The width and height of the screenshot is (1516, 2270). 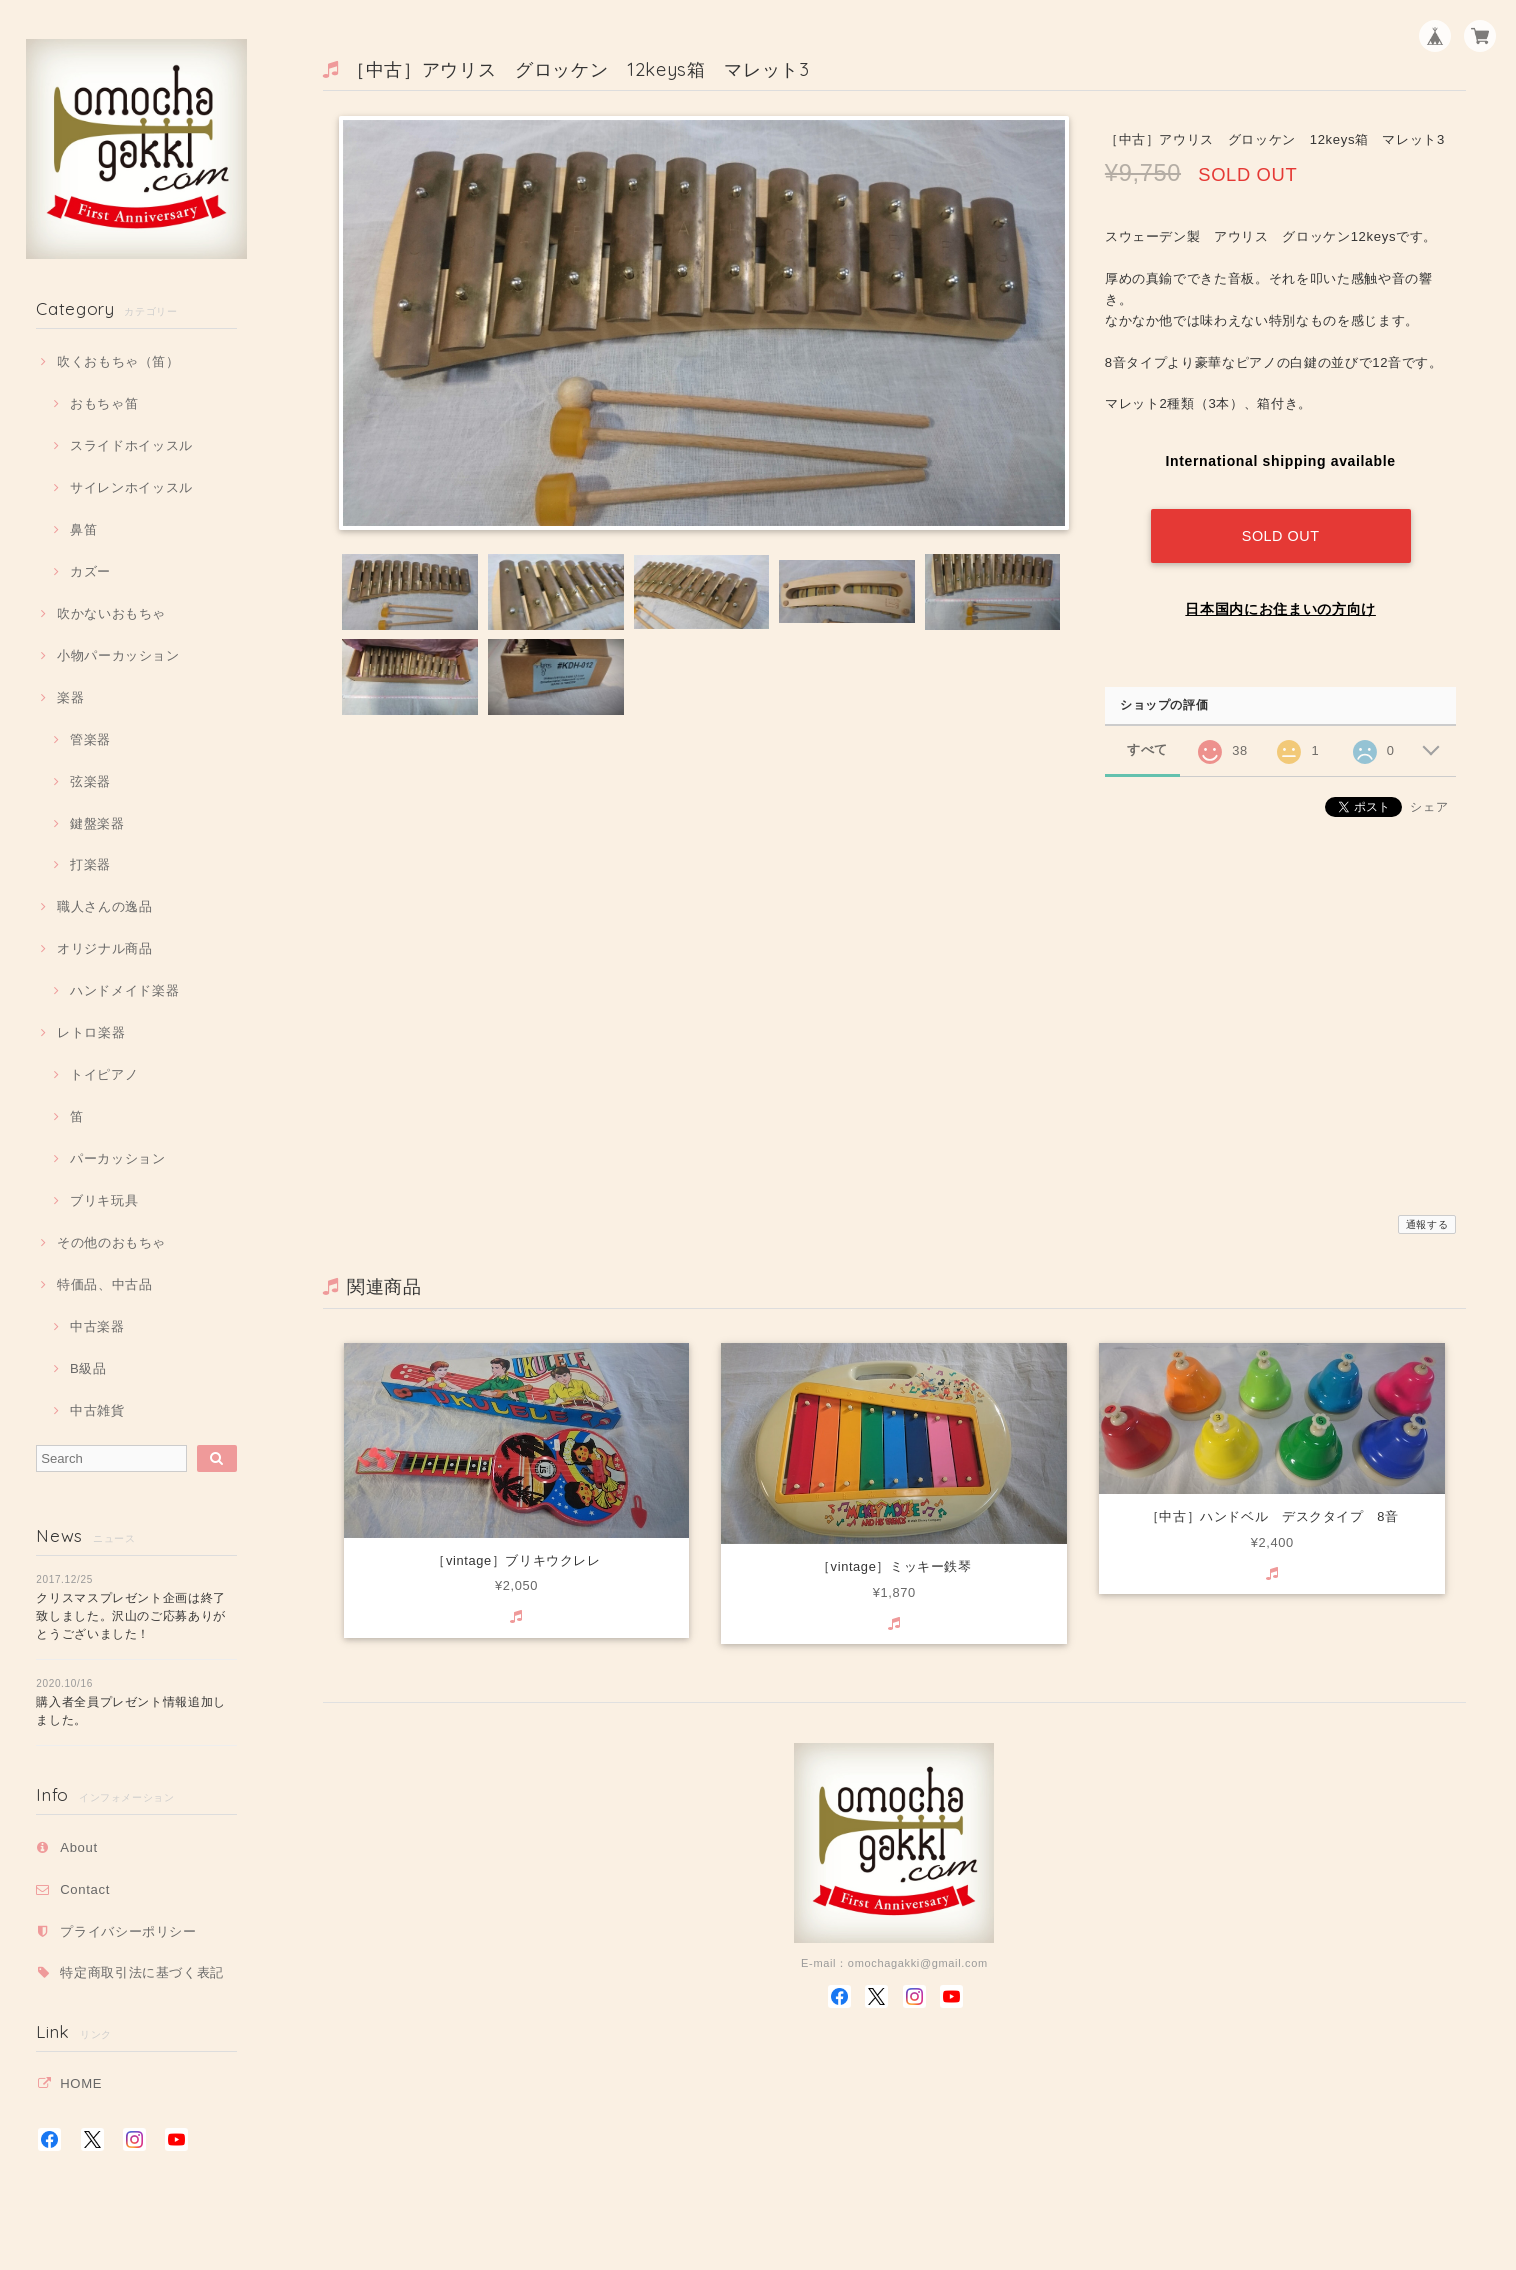 What do you see at coordinates (1147, 744) in the screenshot?
I see `すべて` at bounding box center [1147, 744].